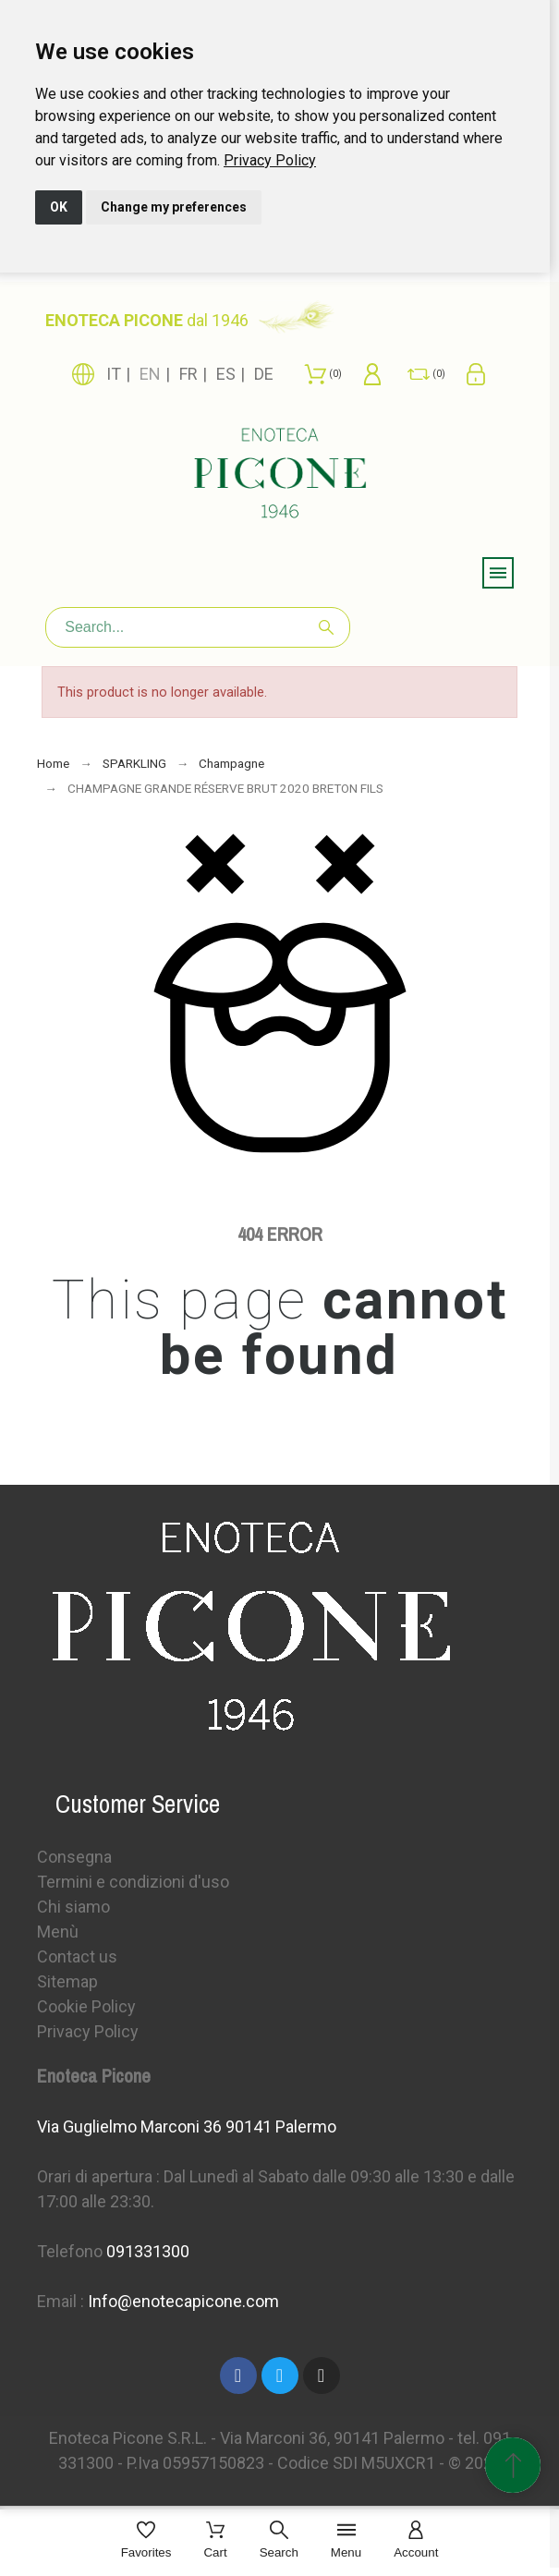 This screenshot has width=559, height=2576. Describe the element at coordinates (74, 1856) in the screenshot. I see `Consegna` at that location.